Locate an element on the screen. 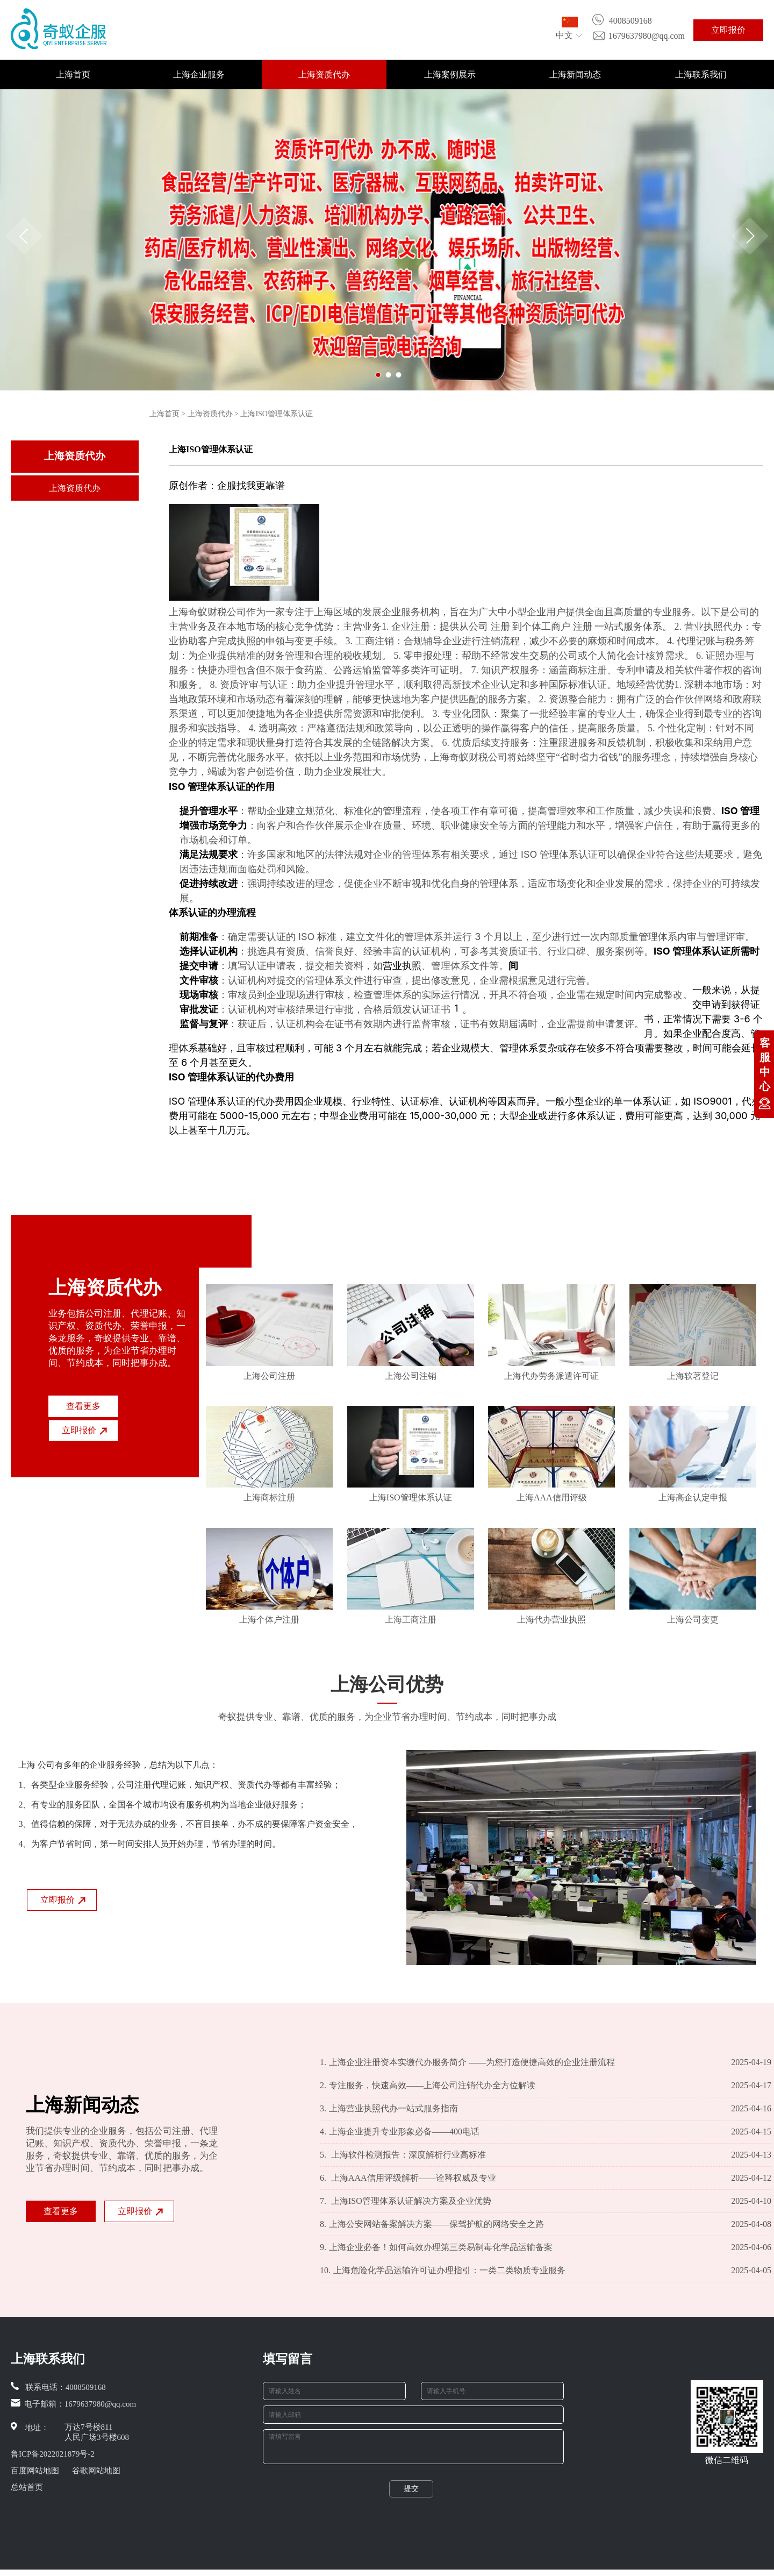 This screenshot has height=2576, width=774. 查看更多 is located at coordinates (83, 1406).